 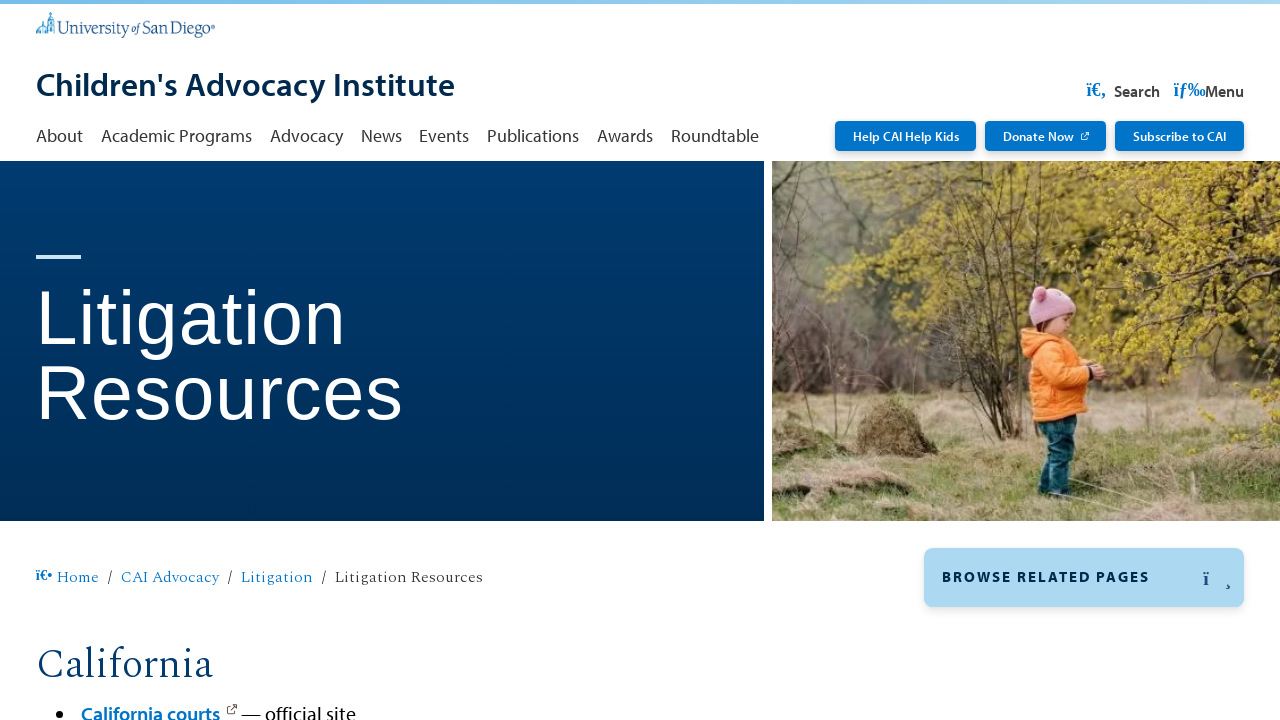 I want to click on [button], so click(x=1084, y=577).